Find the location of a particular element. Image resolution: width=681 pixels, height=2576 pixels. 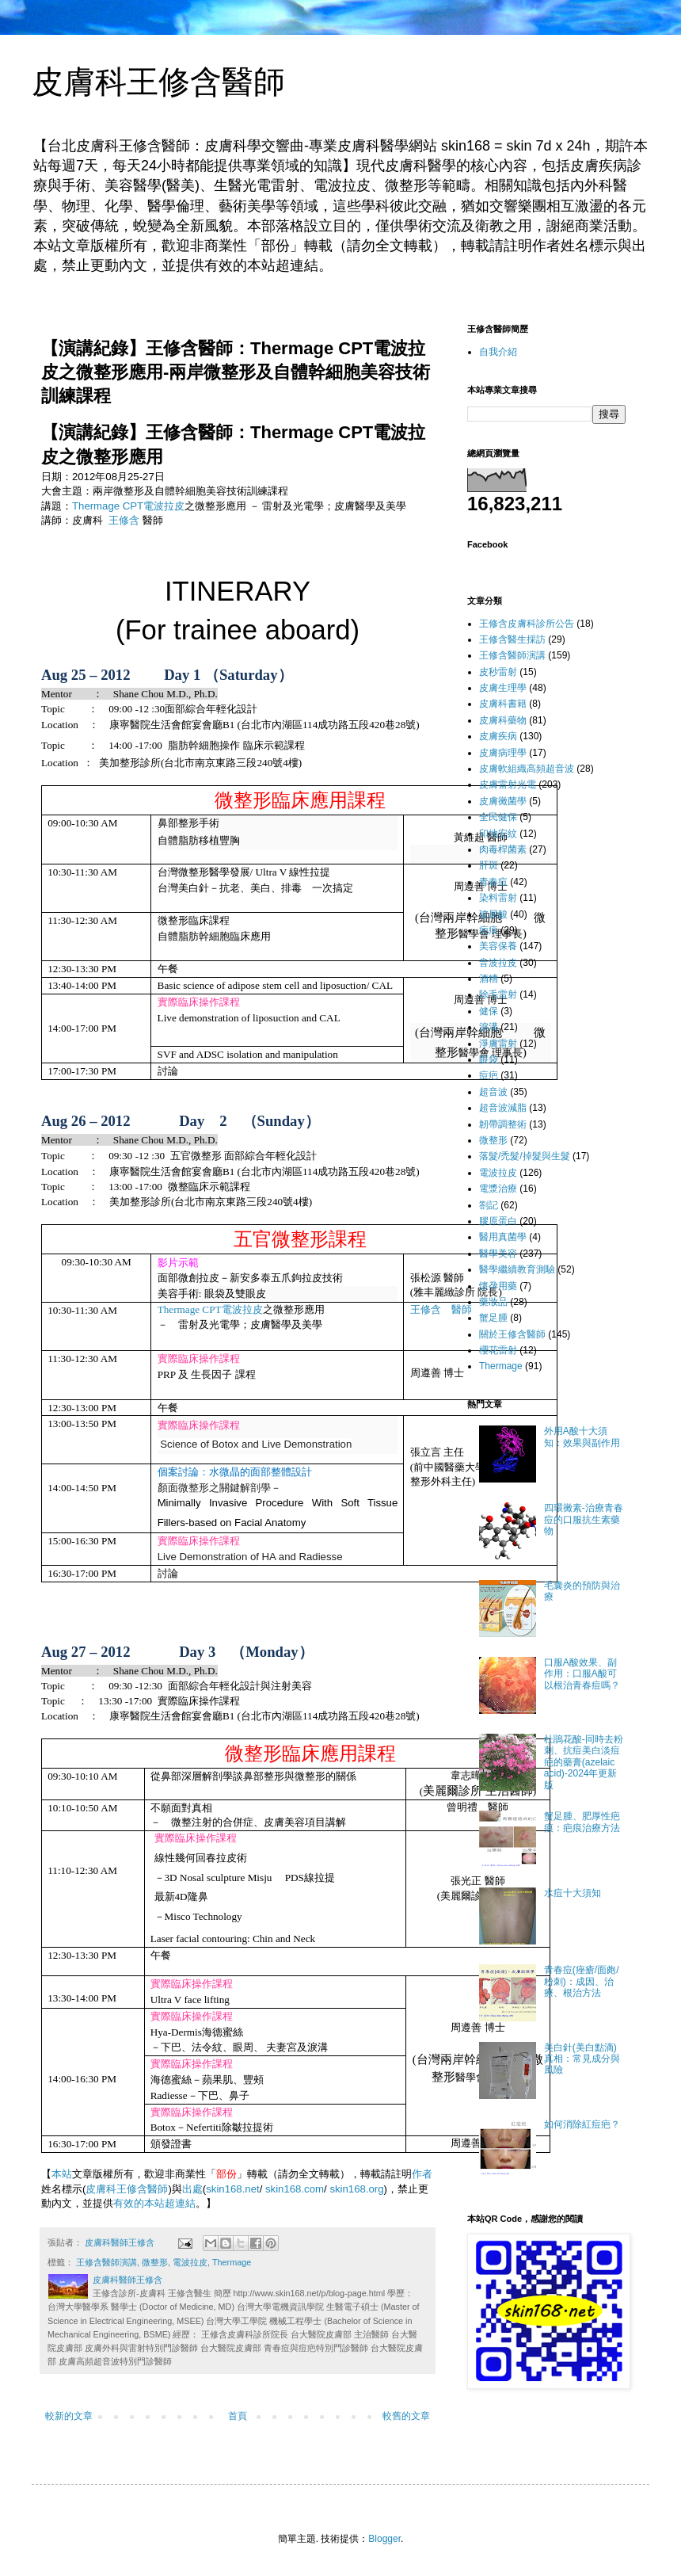

染料雷射 is located at coordinates (498, 897).